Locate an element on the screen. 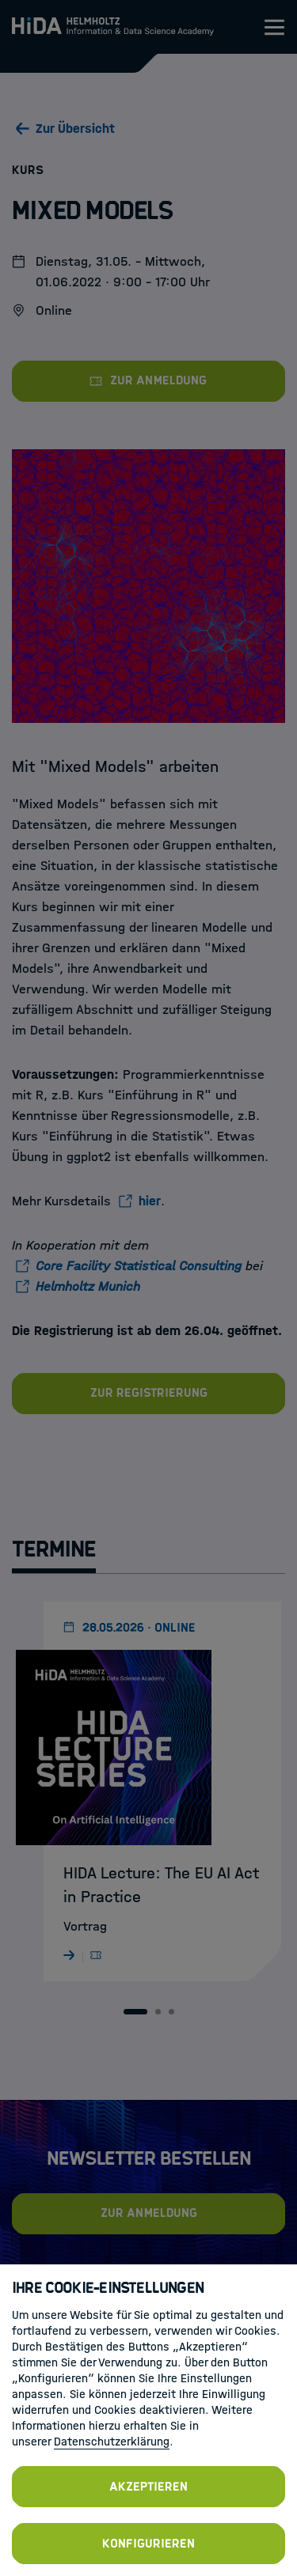  Core Facility Statistical Consulting is located at coordinates (139, 1265).